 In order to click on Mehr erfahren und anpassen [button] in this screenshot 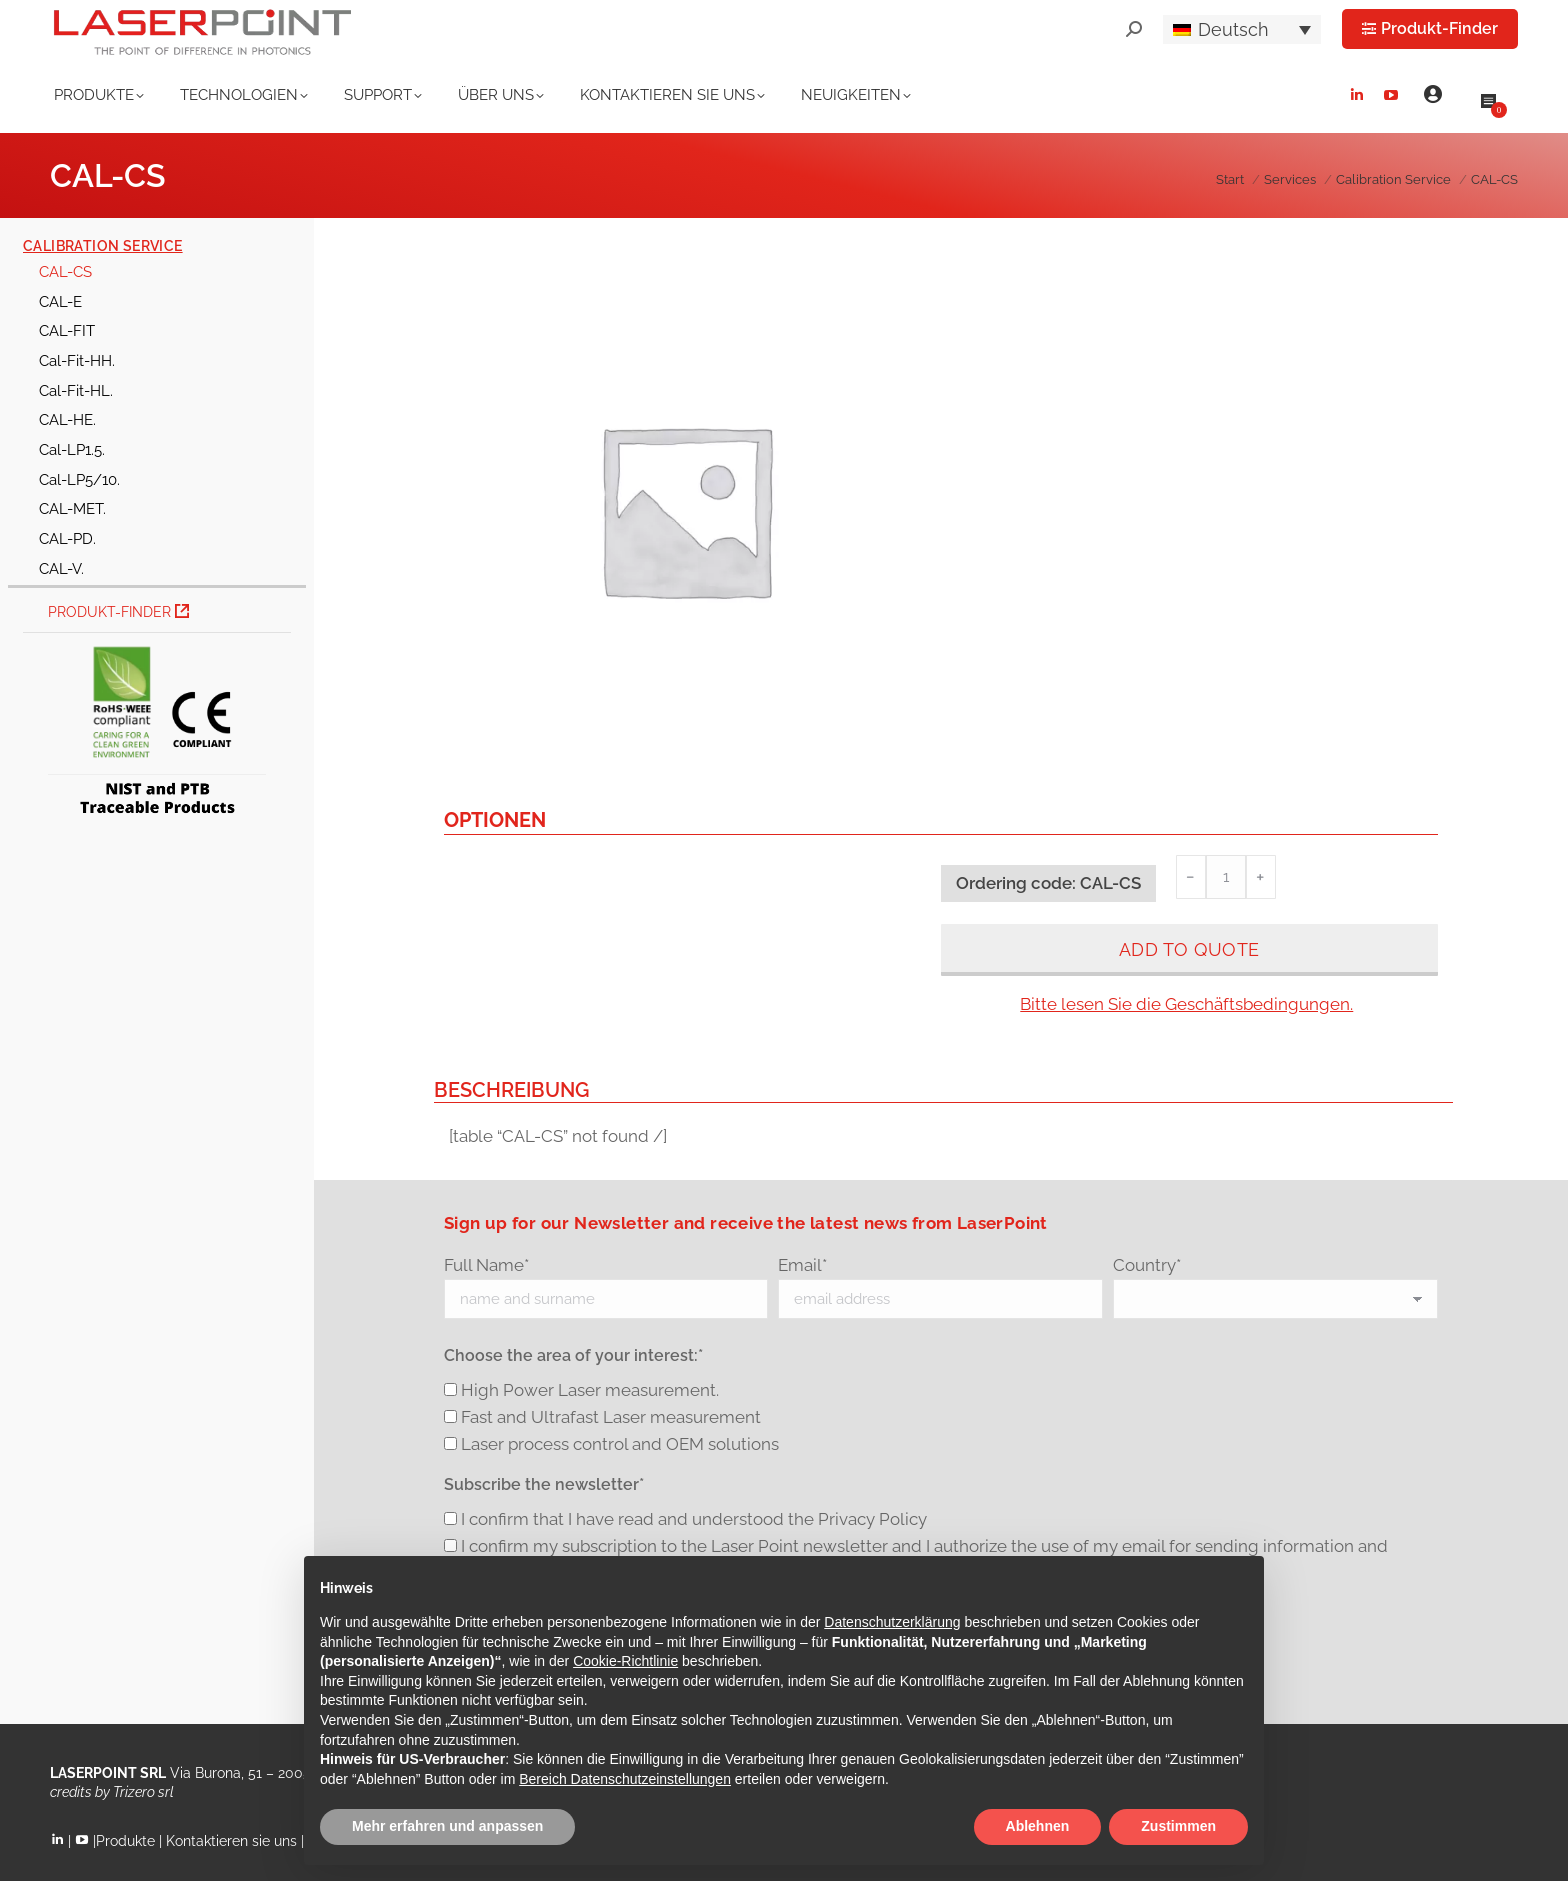, I will do `click(447, 1826)`.